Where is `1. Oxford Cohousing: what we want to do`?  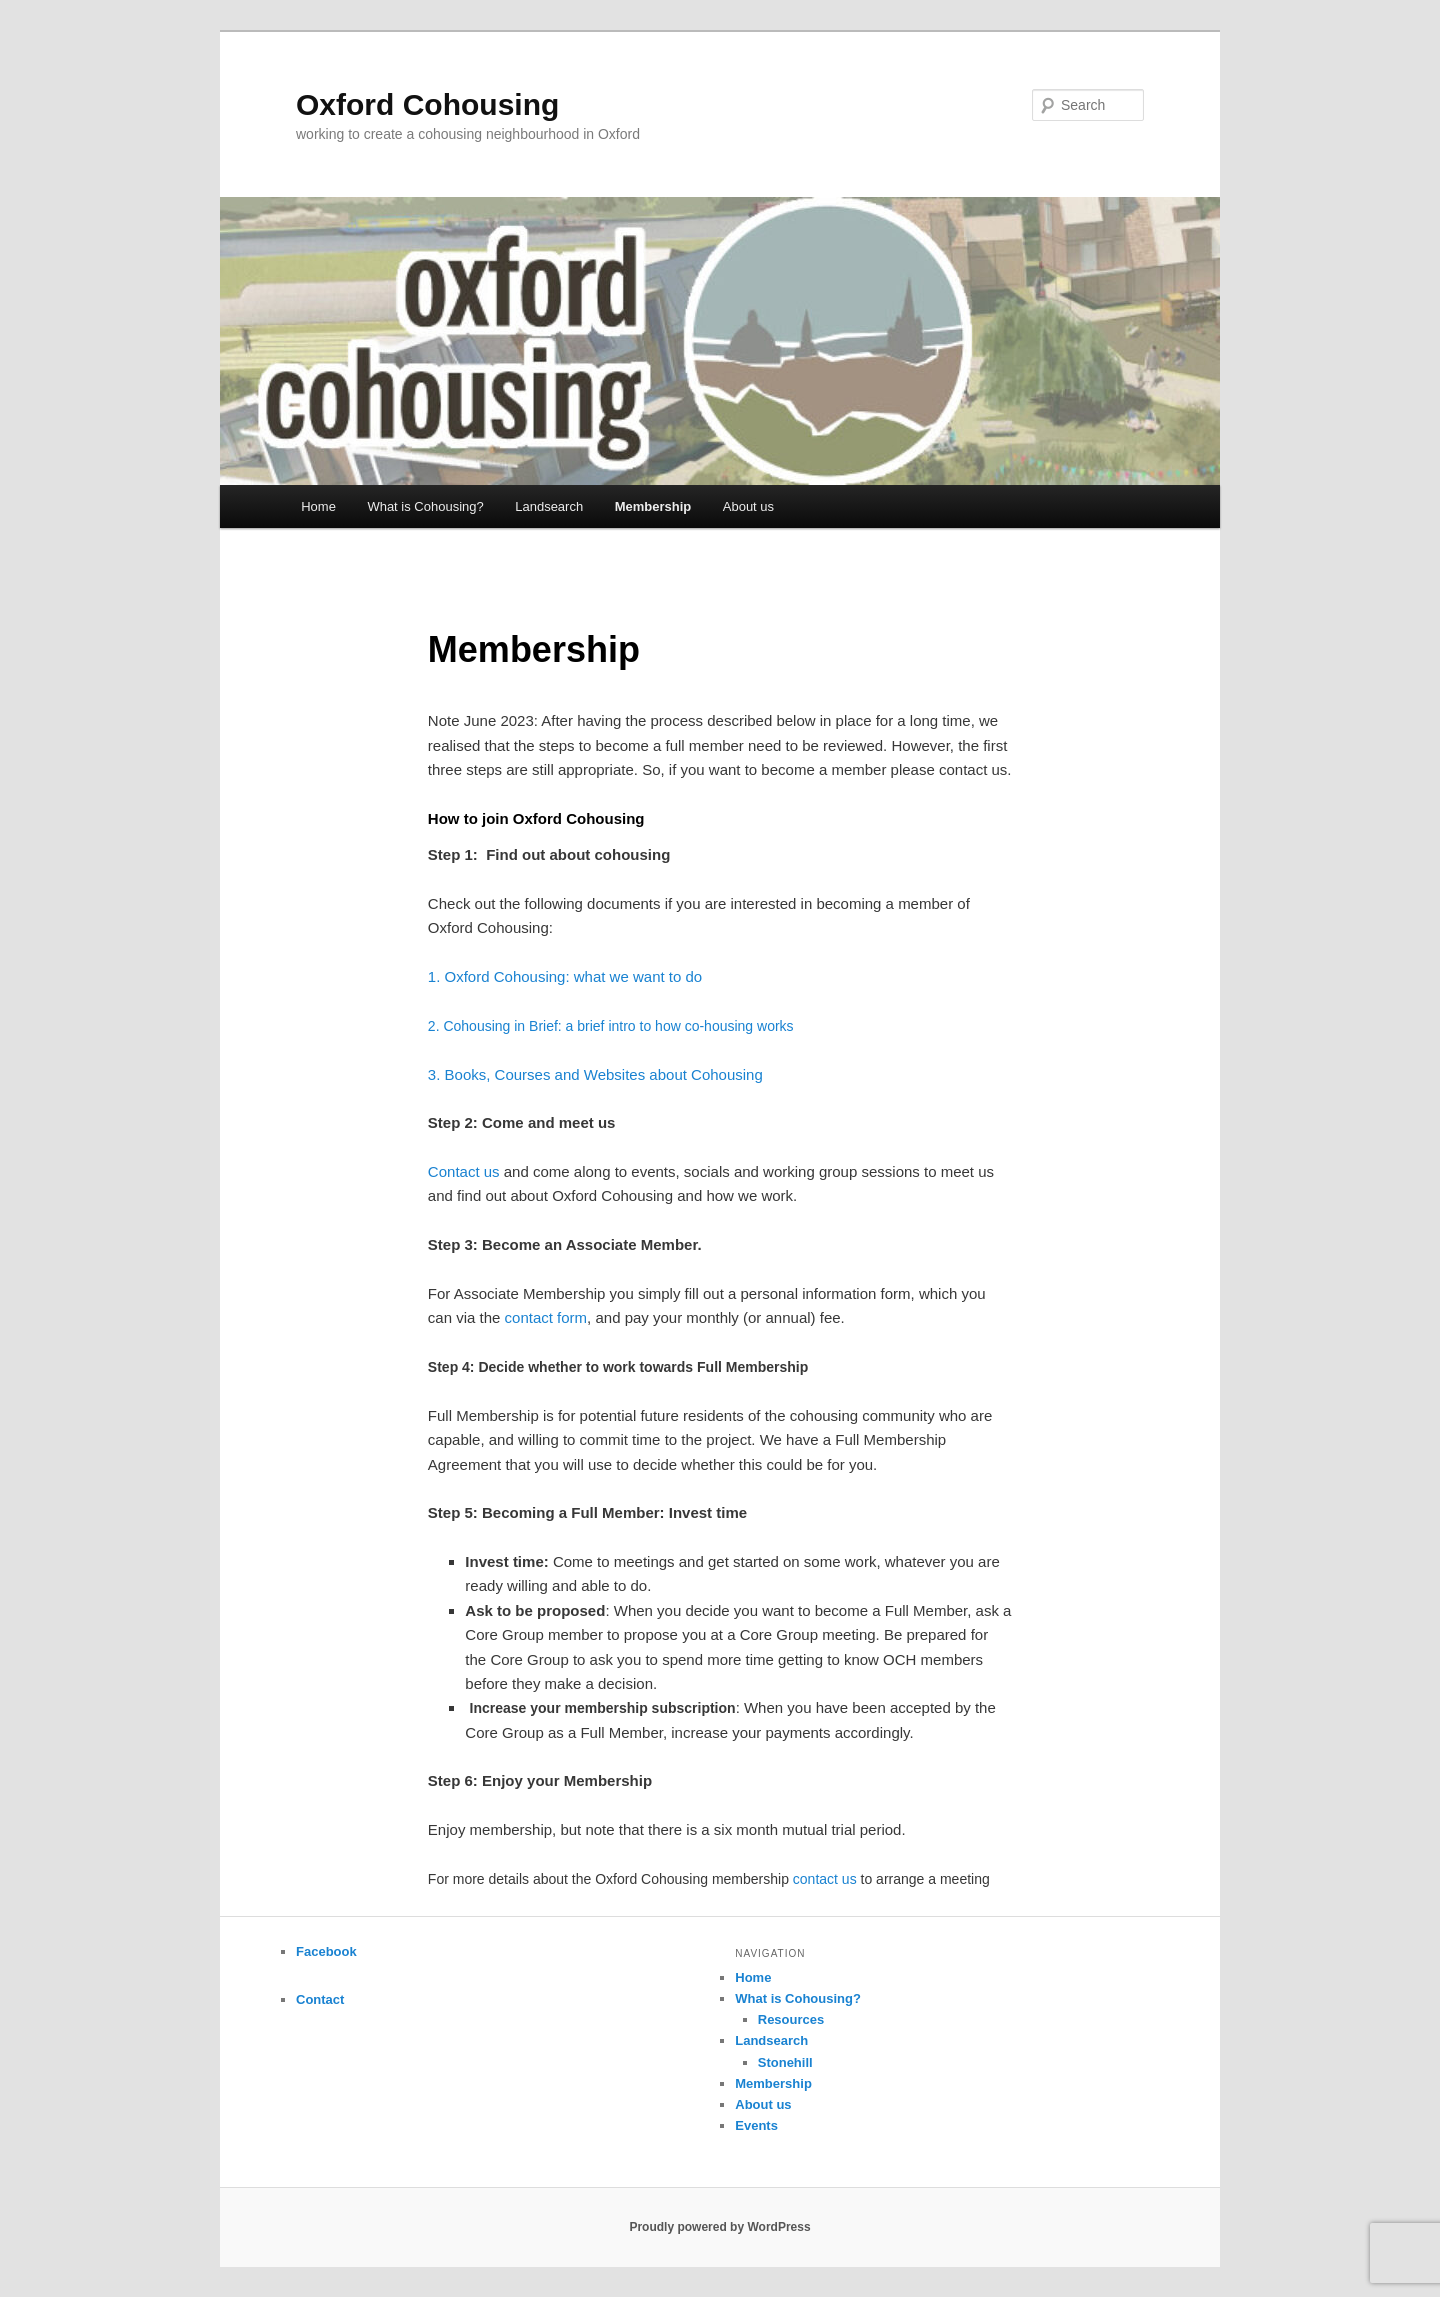 1. Oxford Cohousing: what we want to do is located at coordinates (565, 976).